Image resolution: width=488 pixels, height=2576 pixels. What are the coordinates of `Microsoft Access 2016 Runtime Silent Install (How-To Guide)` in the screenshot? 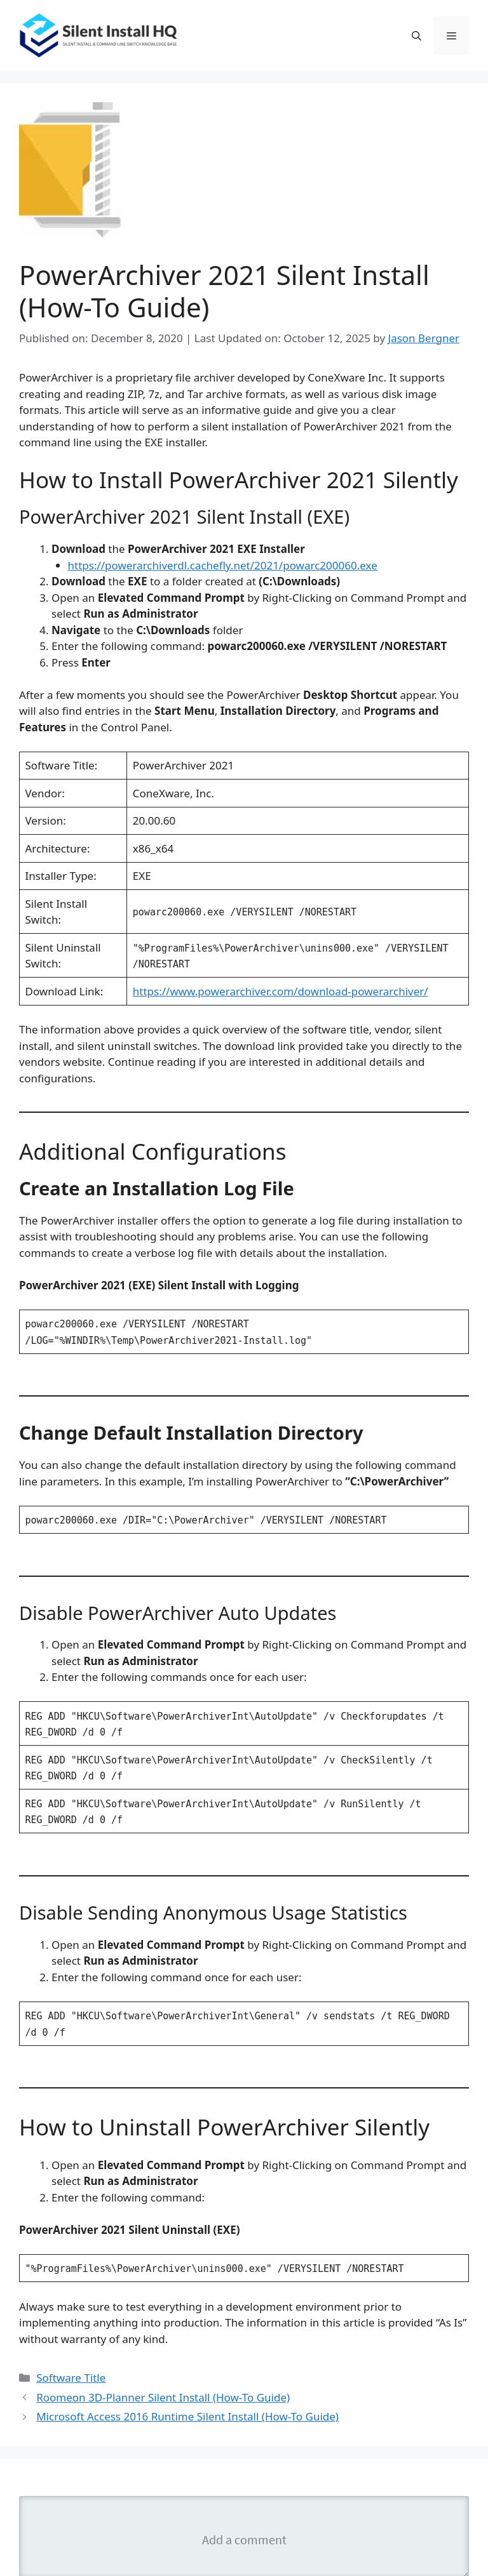 It's located at (187, 2416).